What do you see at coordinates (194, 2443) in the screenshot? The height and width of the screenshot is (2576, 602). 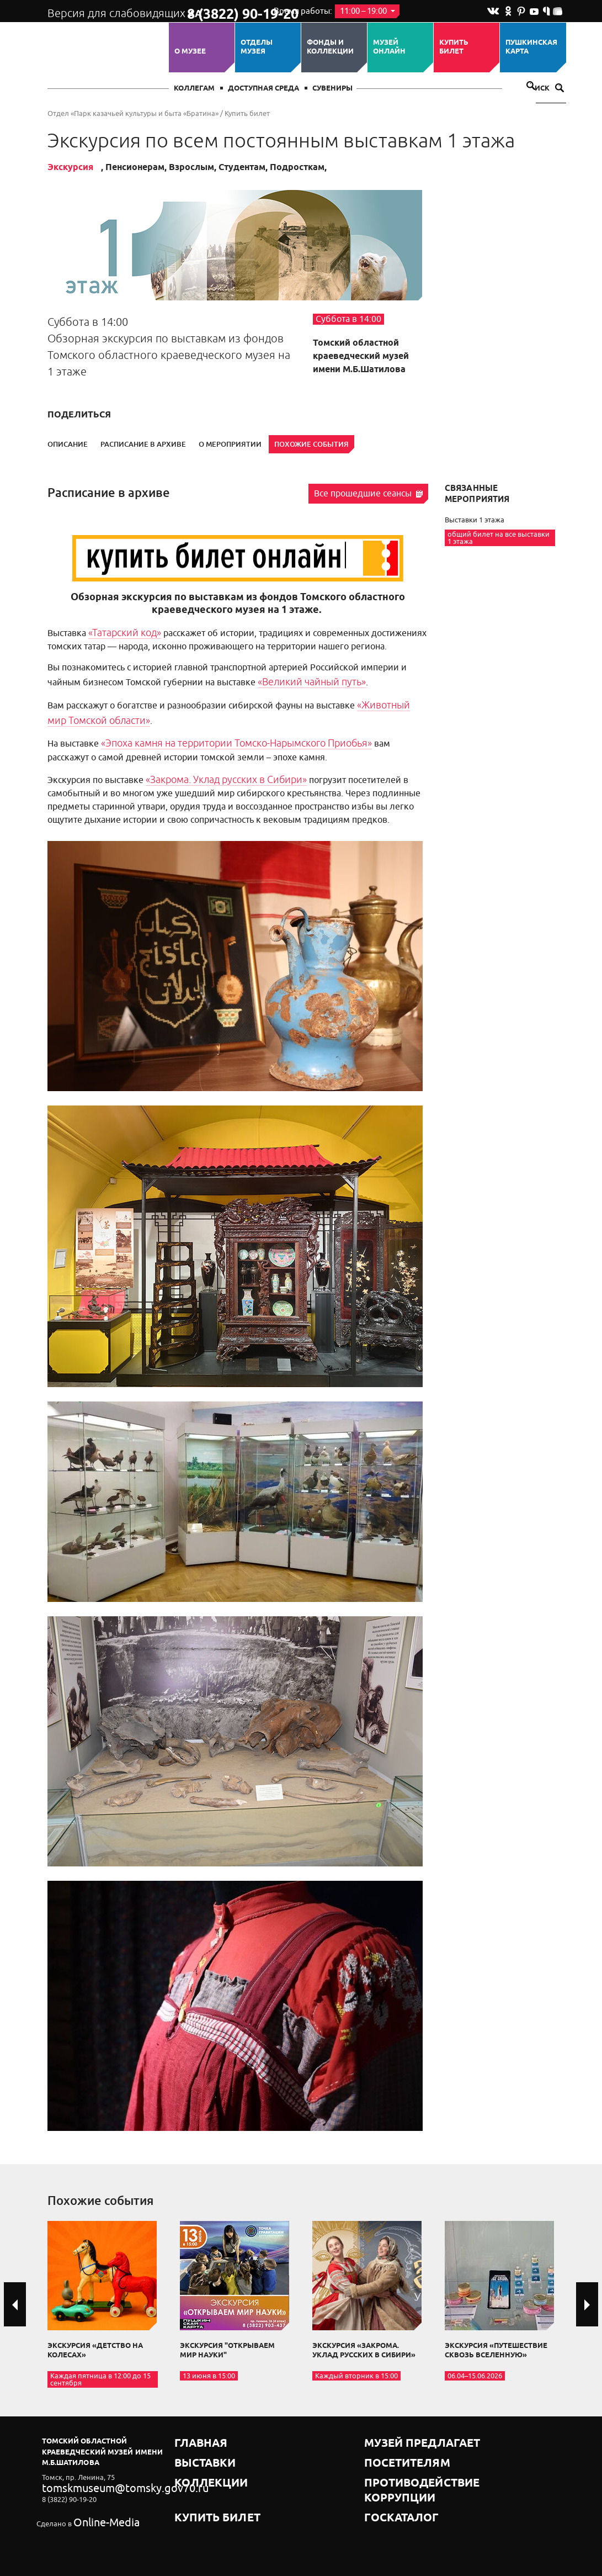 I see `Выставки` at bounding box center [194, 2443].